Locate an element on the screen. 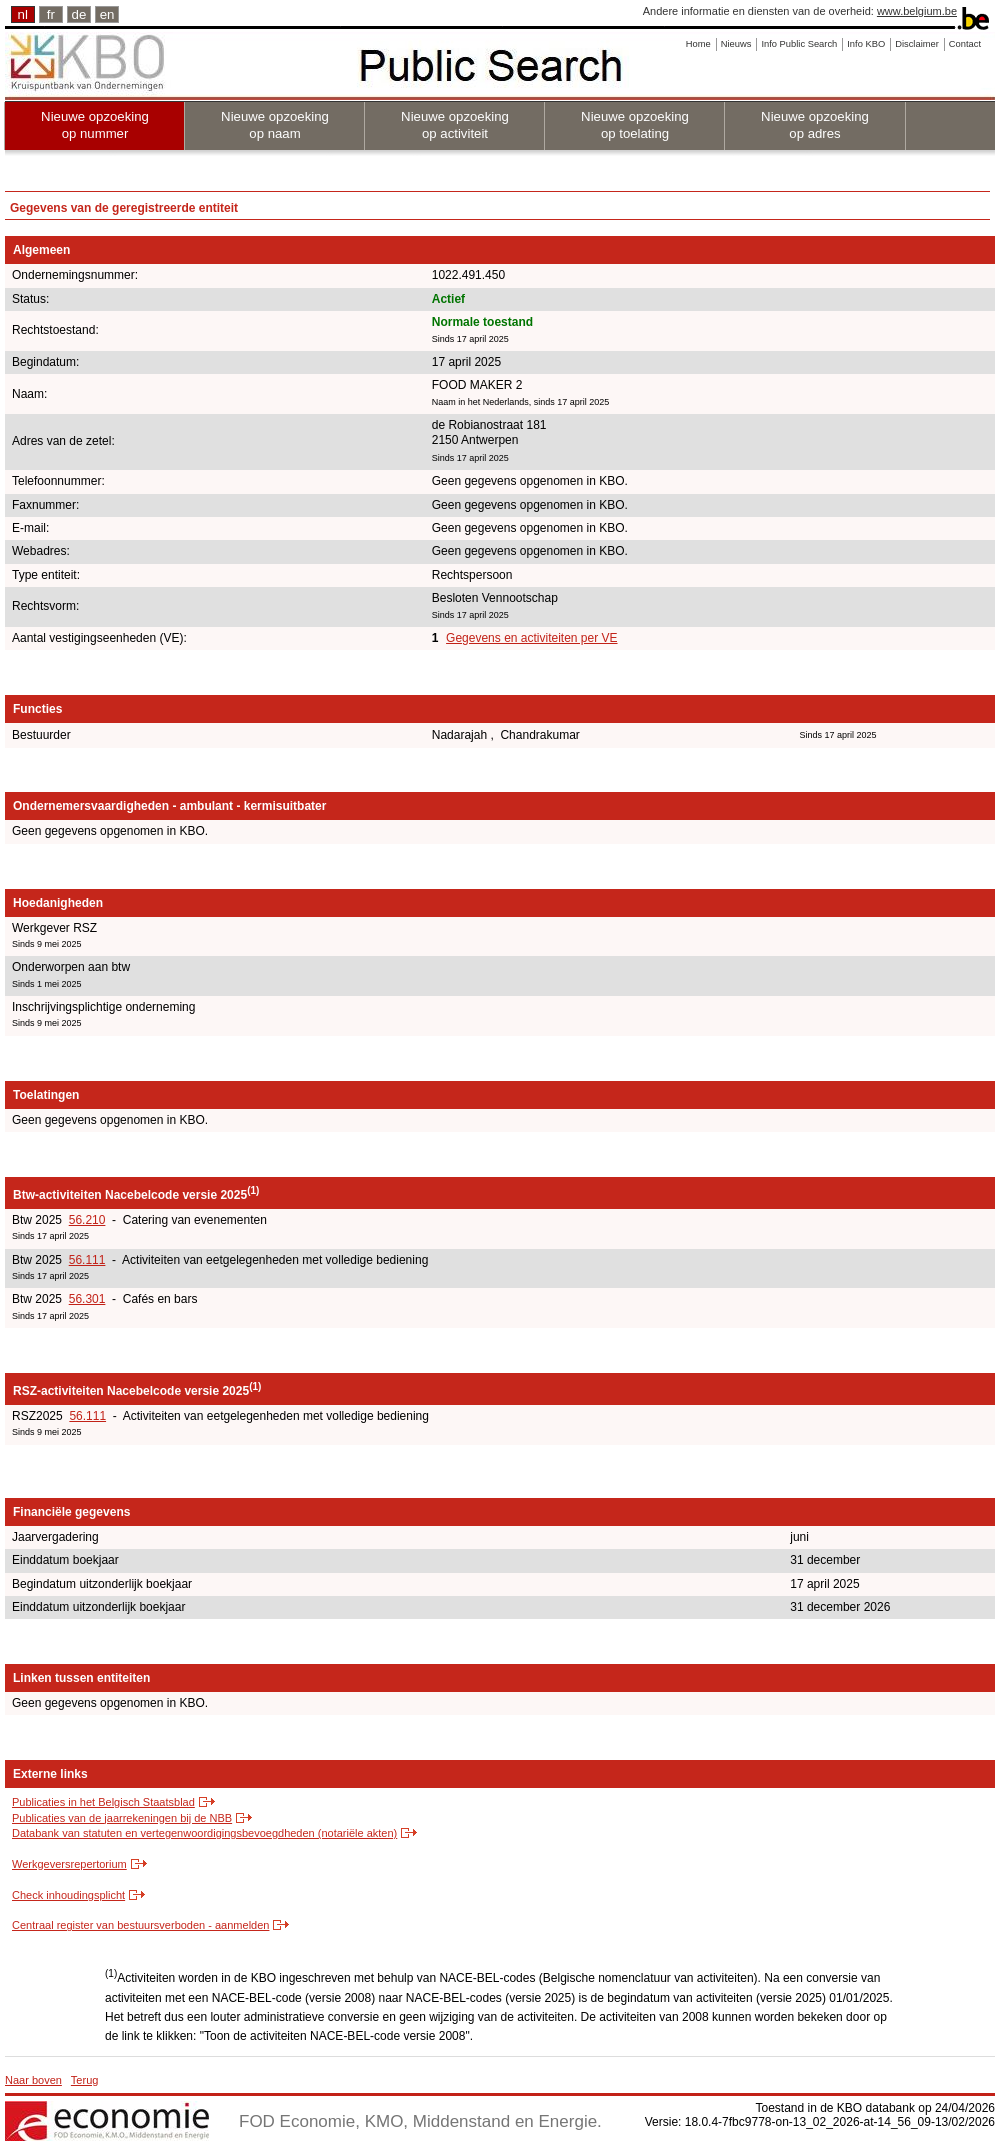 This screenshot has height=2153, width=1000. en is located at coordinates (107, 14).